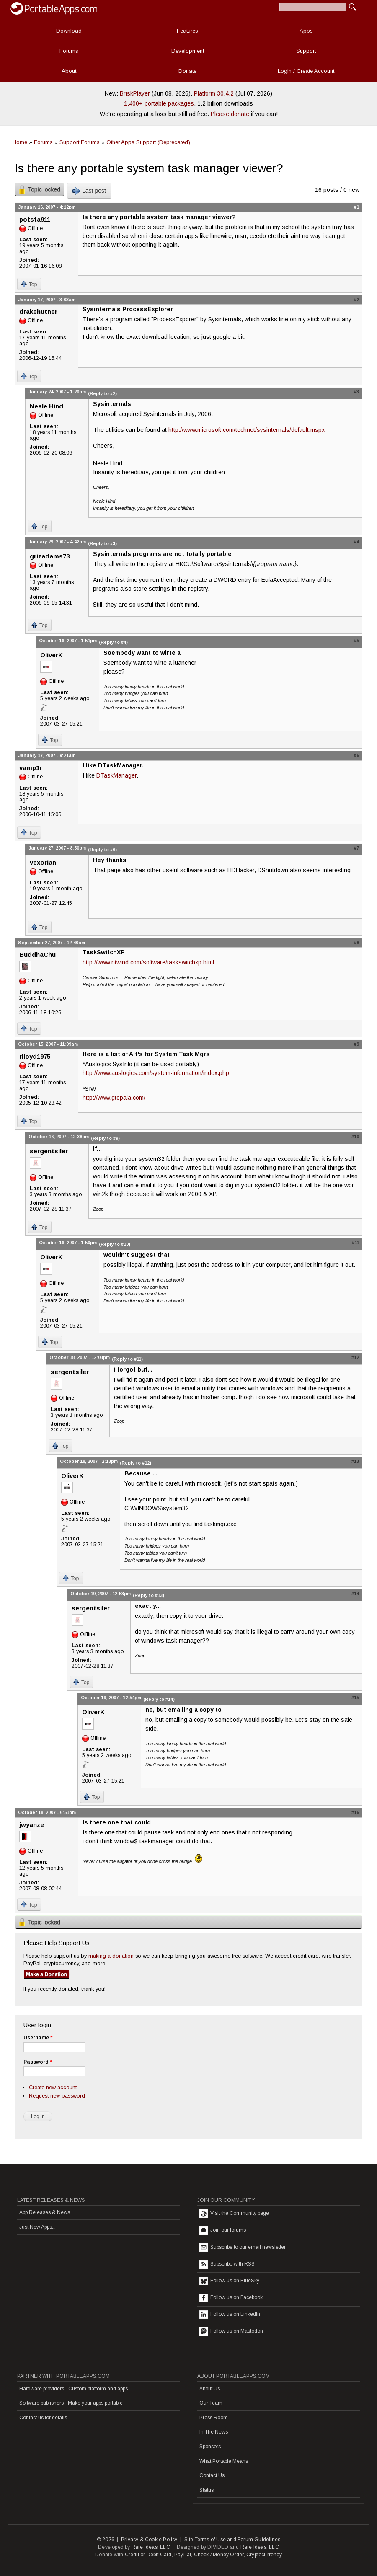 The width and height of the screenshot is (377, 2576). I want to click on Visit the Community page, so click(234, 2213).